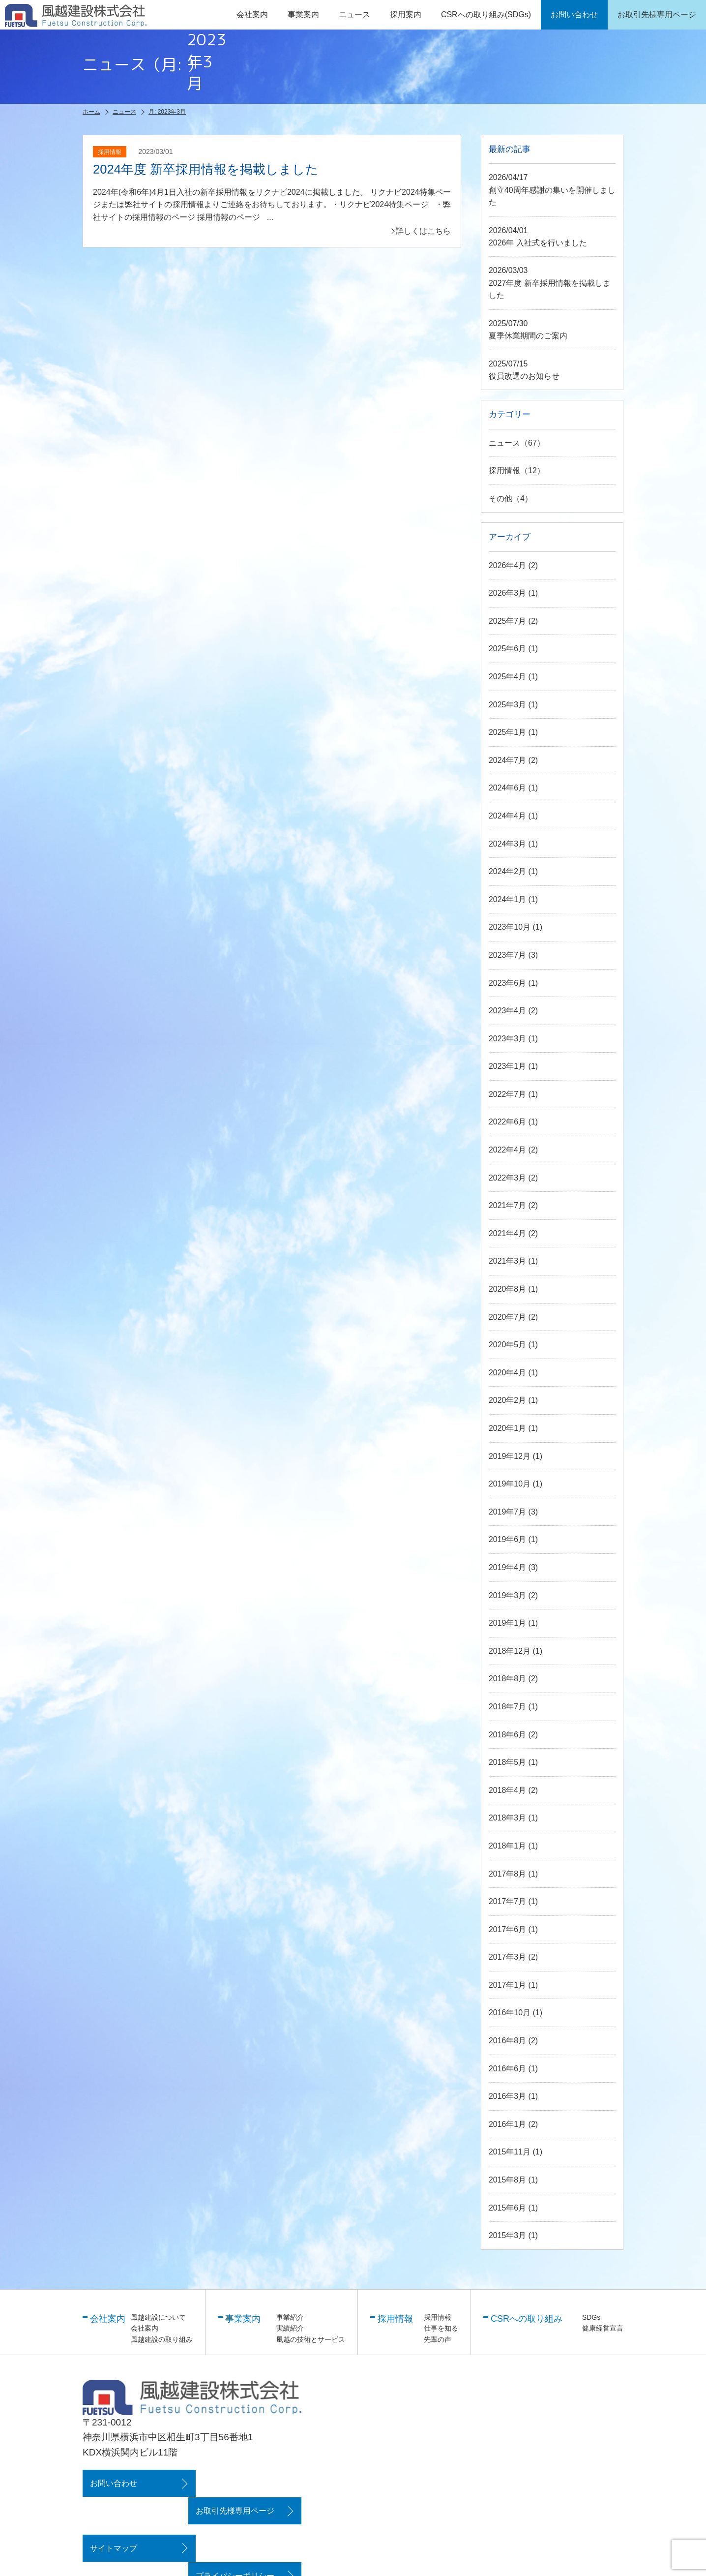  What do you see at coordinates (113, 2484) in the screenshot?
I see `お問い合わせ` at bounding box center [113, 2484].